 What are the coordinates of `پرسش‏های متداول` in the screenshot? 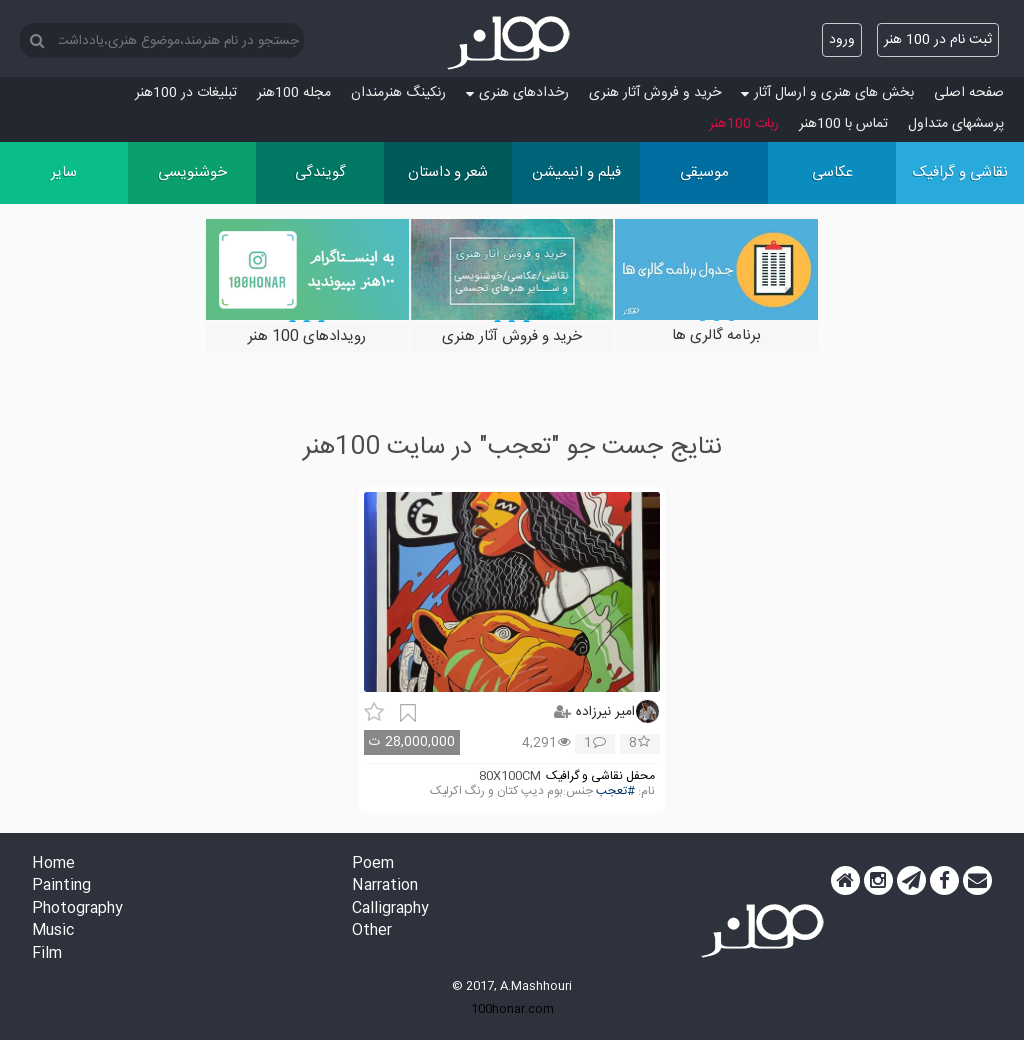 It's located at (956, 124).